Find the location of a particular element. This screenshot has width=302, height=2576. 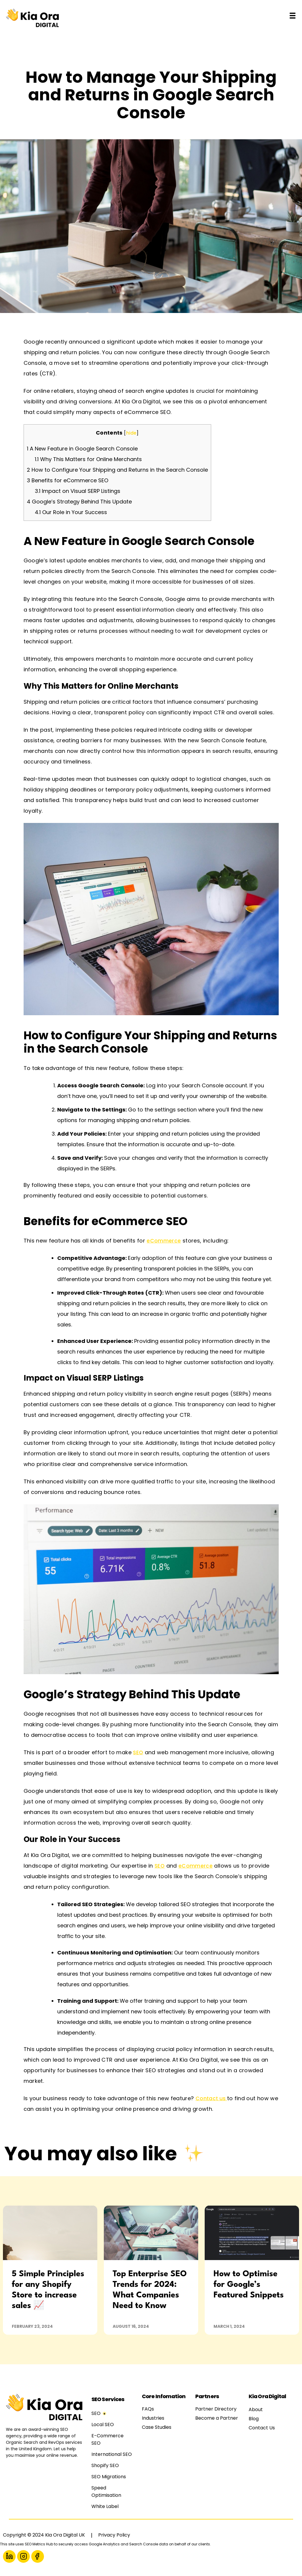

About is located at coordinates (256, 2409).